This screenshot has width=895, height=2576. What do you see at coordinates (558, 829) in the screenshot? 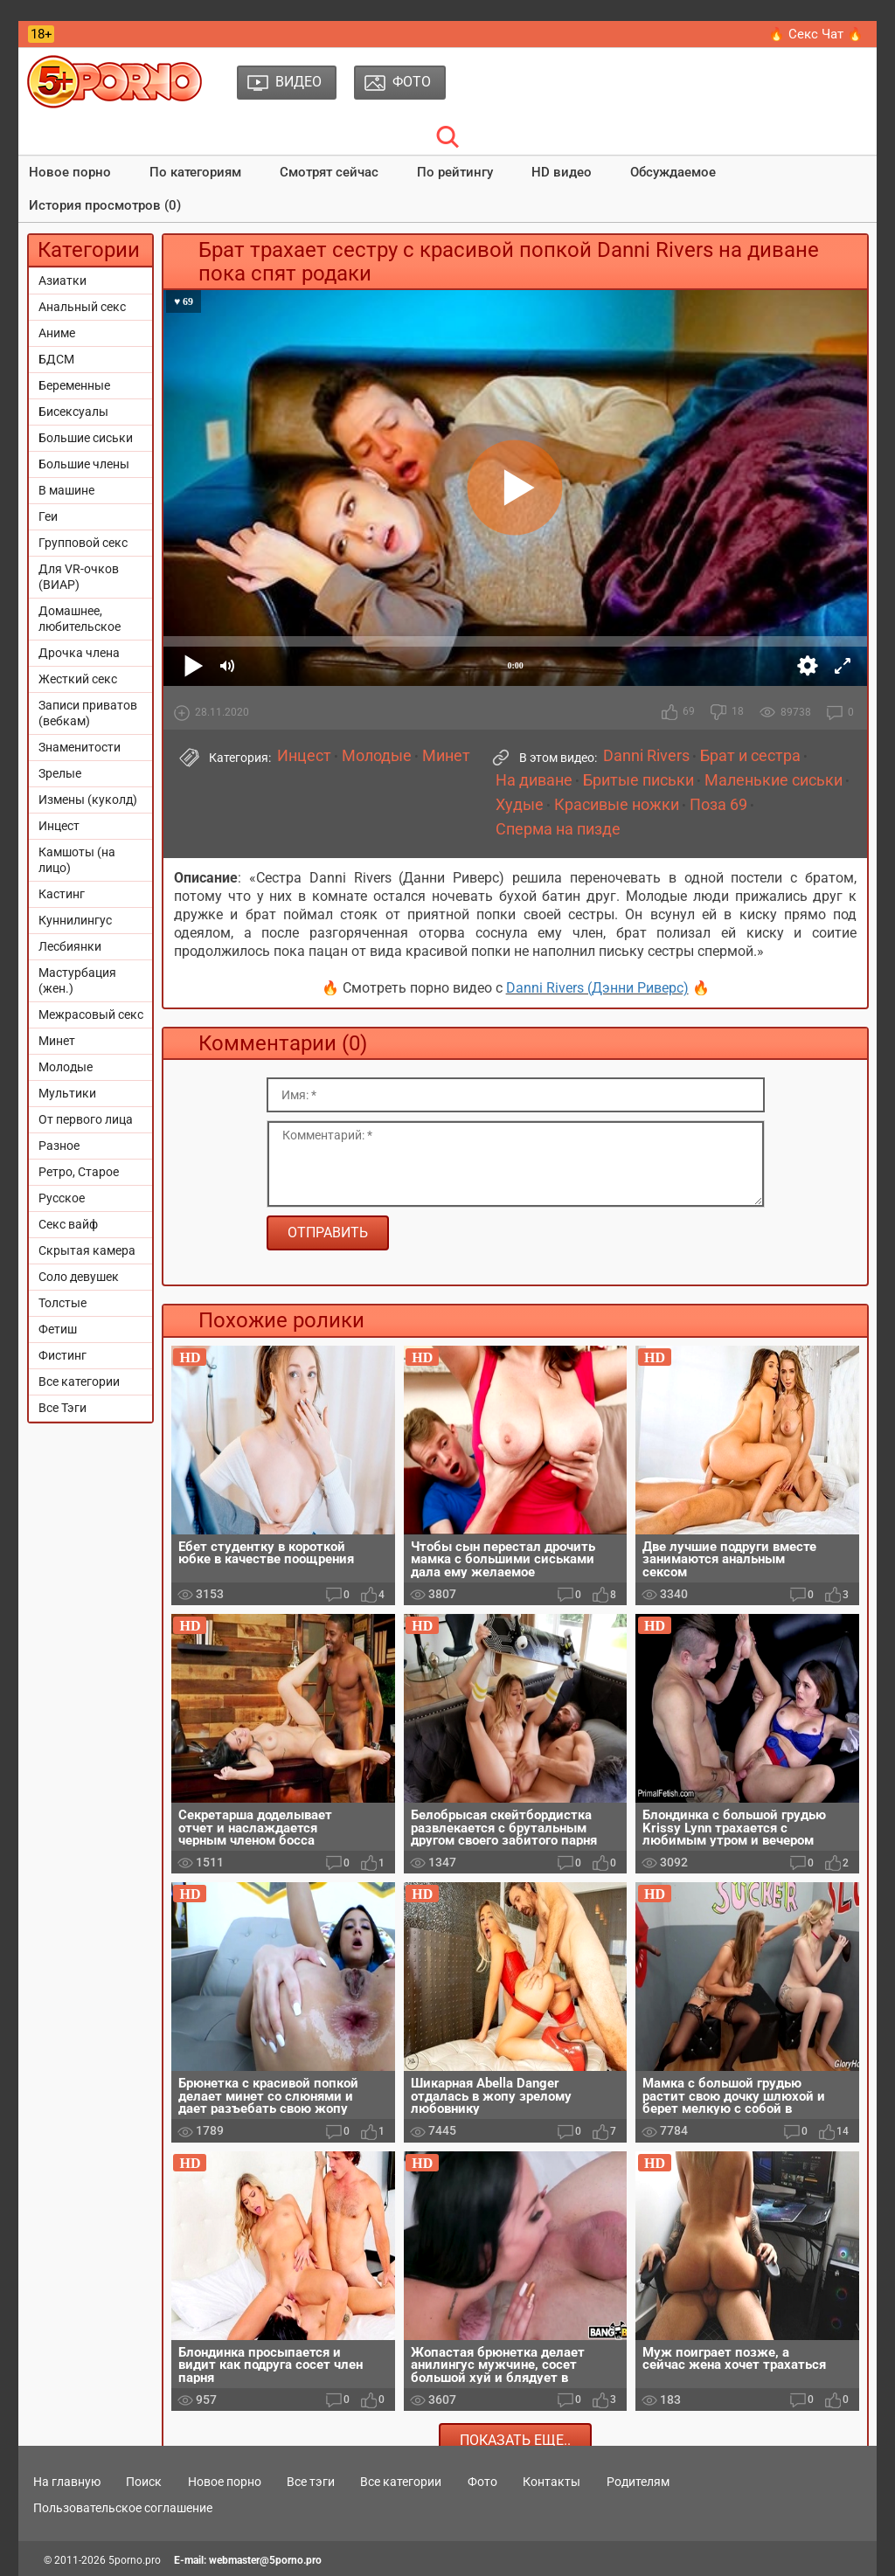
I see `Сперма на пизде` at bounding box center [558, 829].